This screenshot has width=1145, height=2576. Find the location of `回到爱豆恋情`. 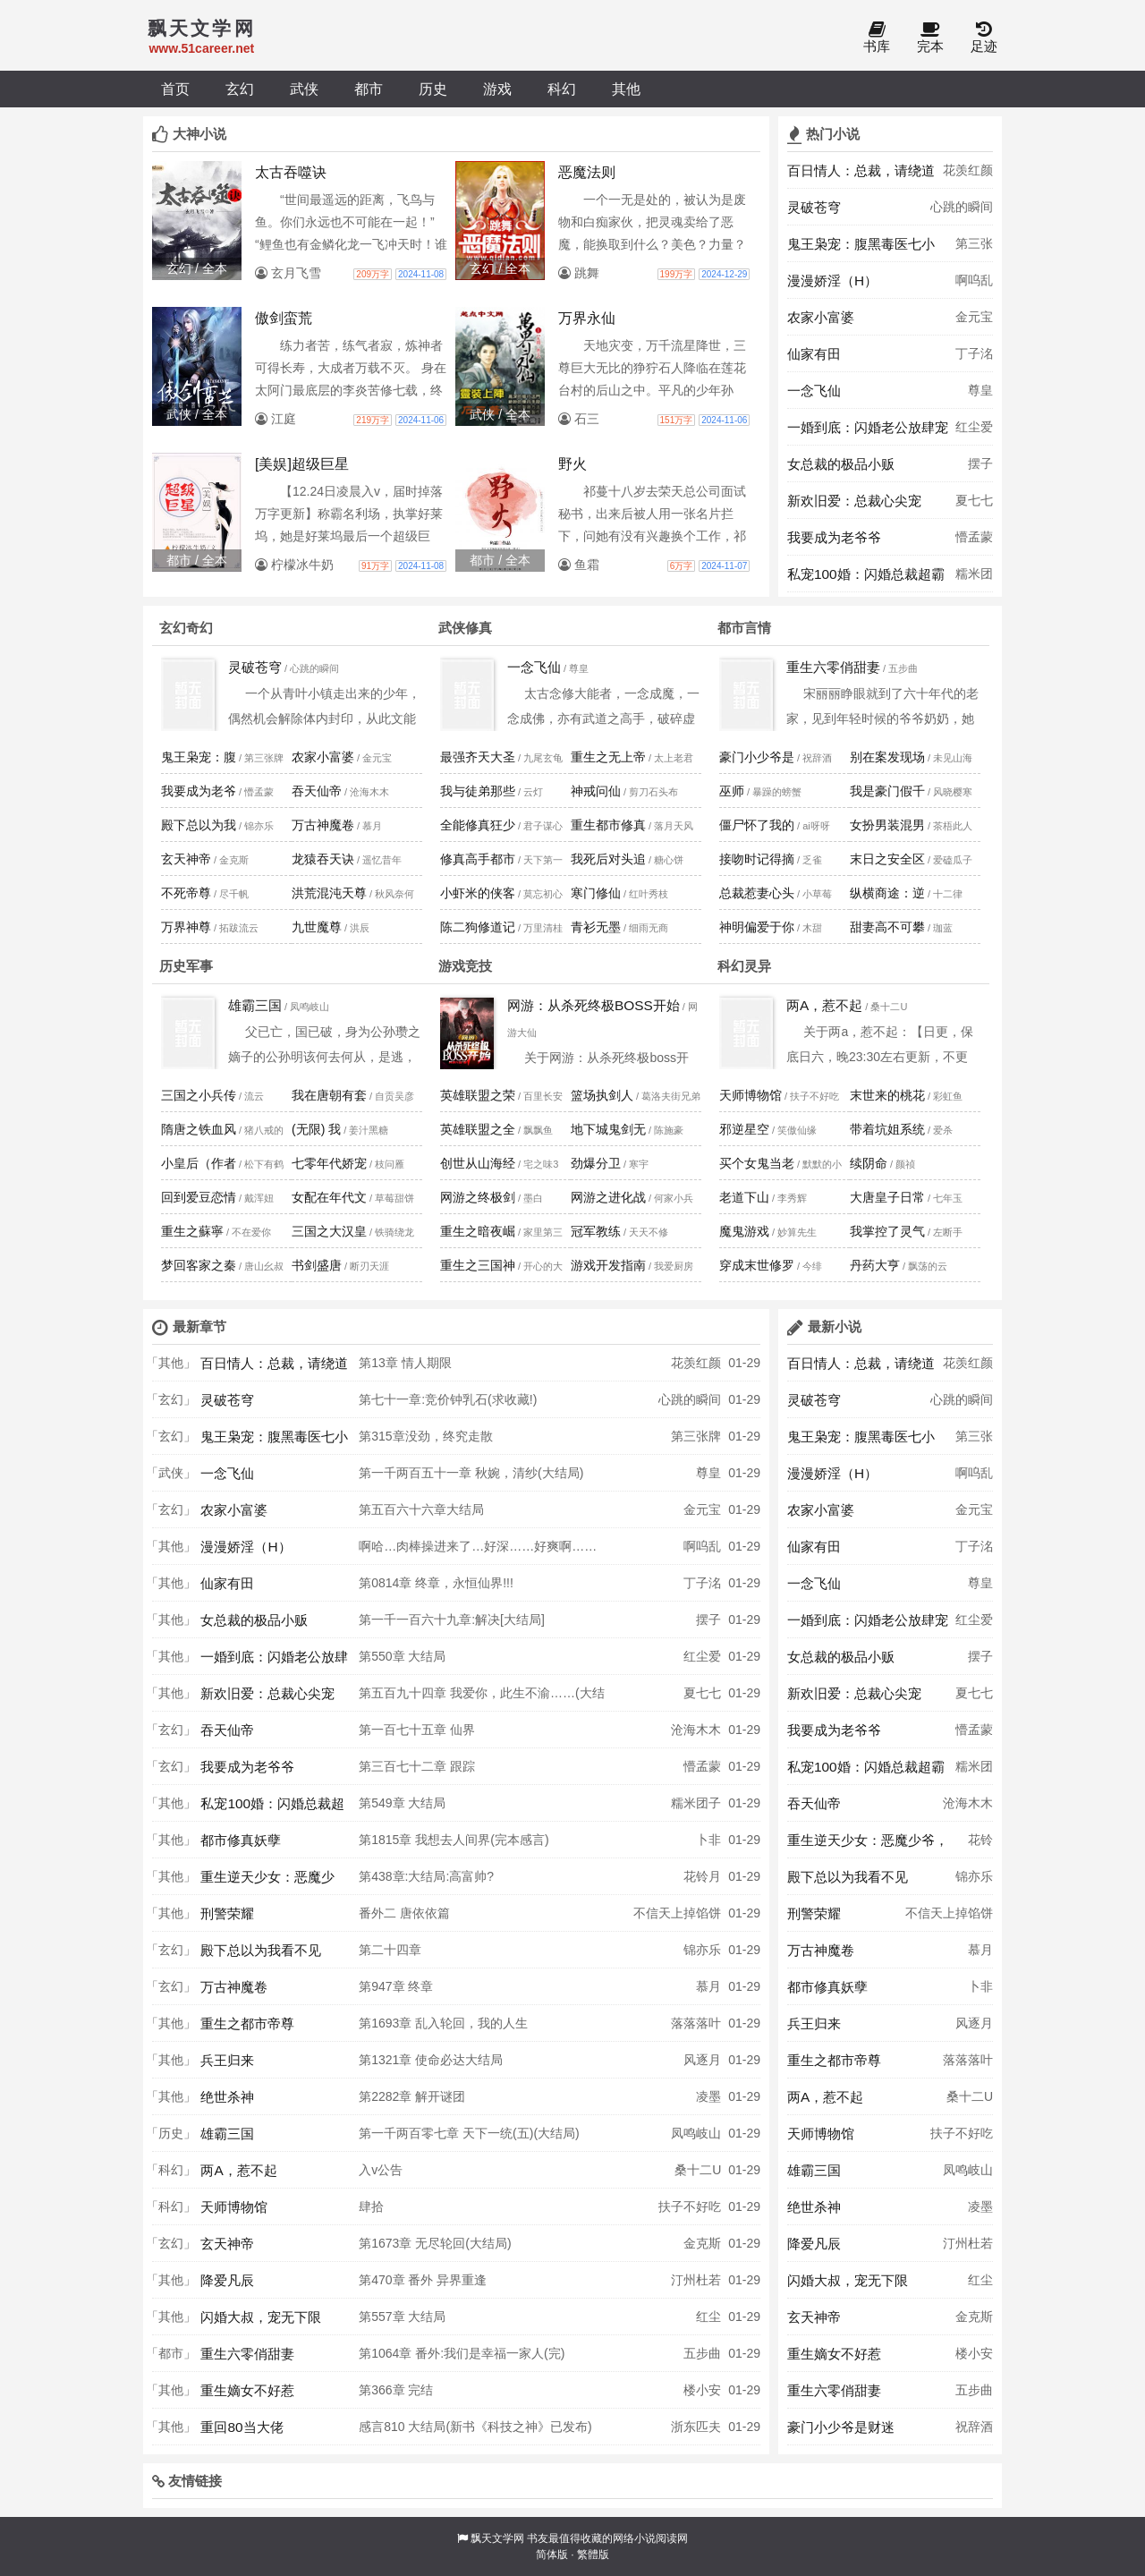

回到爱豆恋情 is located at coordinates (198, 1197).